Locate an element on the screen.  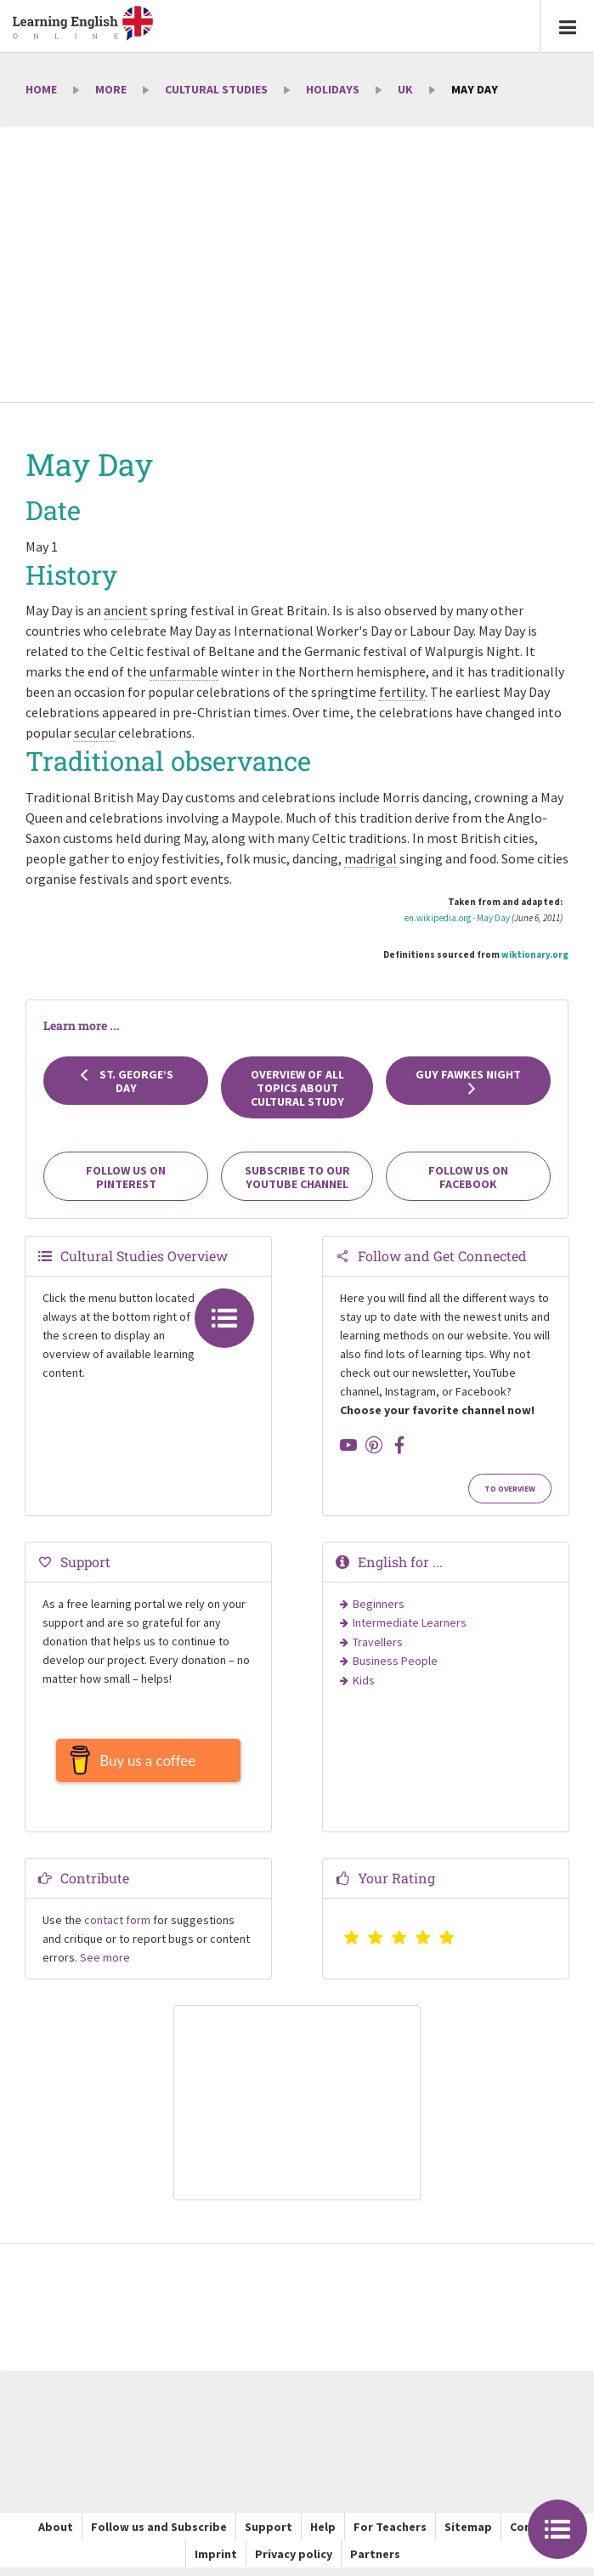
Overview of all topics about cultural study is located at coordinates (297, 1088).